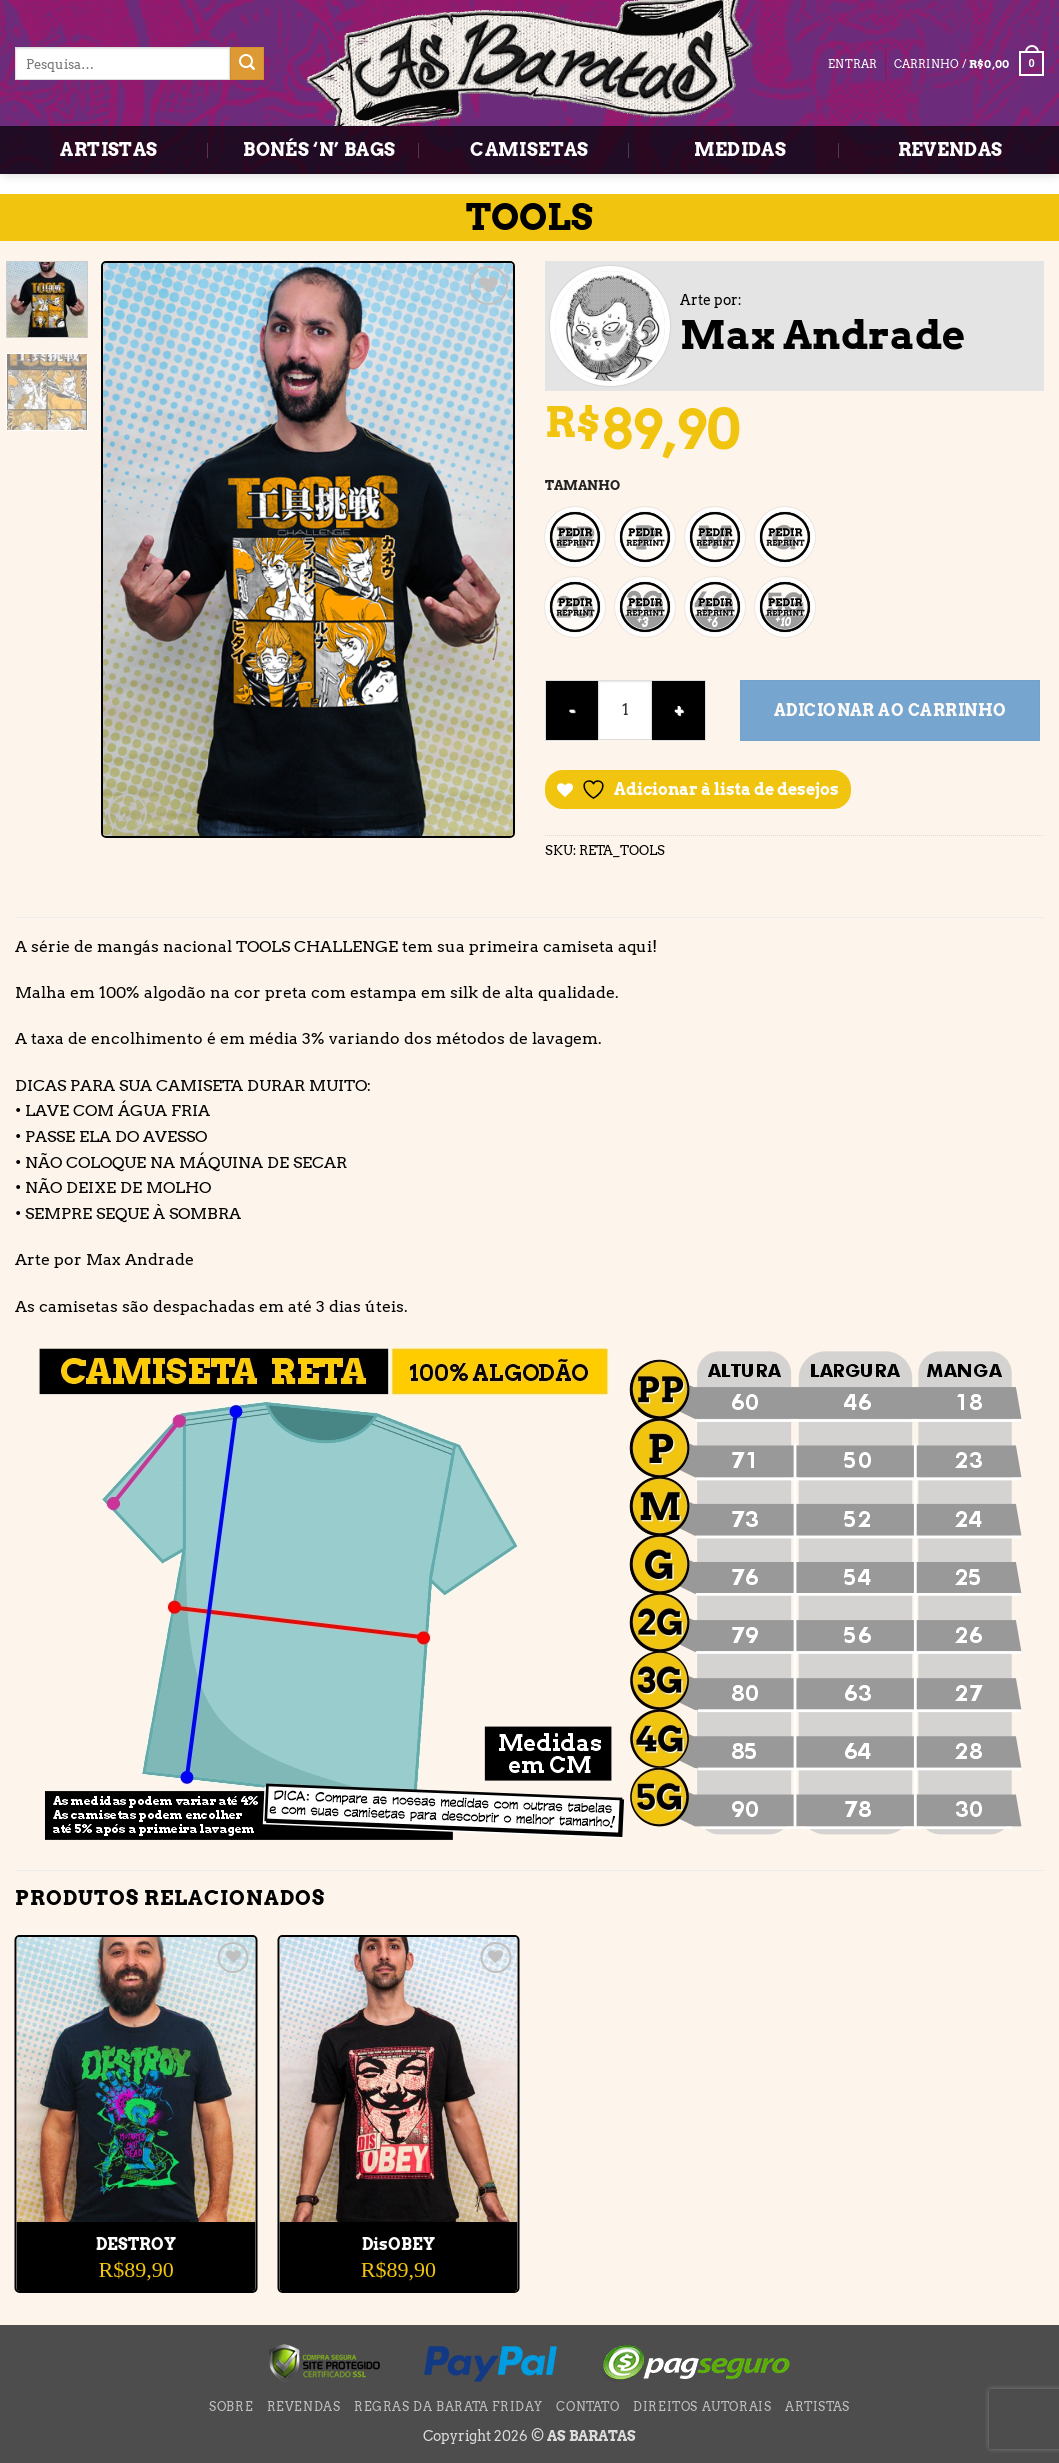 The image size is (1059, 2463). What do you see at coordinates (679, 710) in the screenshot?
I see `[Aumente a quantidade de TOOLS]` at bounding box center [679, 710].